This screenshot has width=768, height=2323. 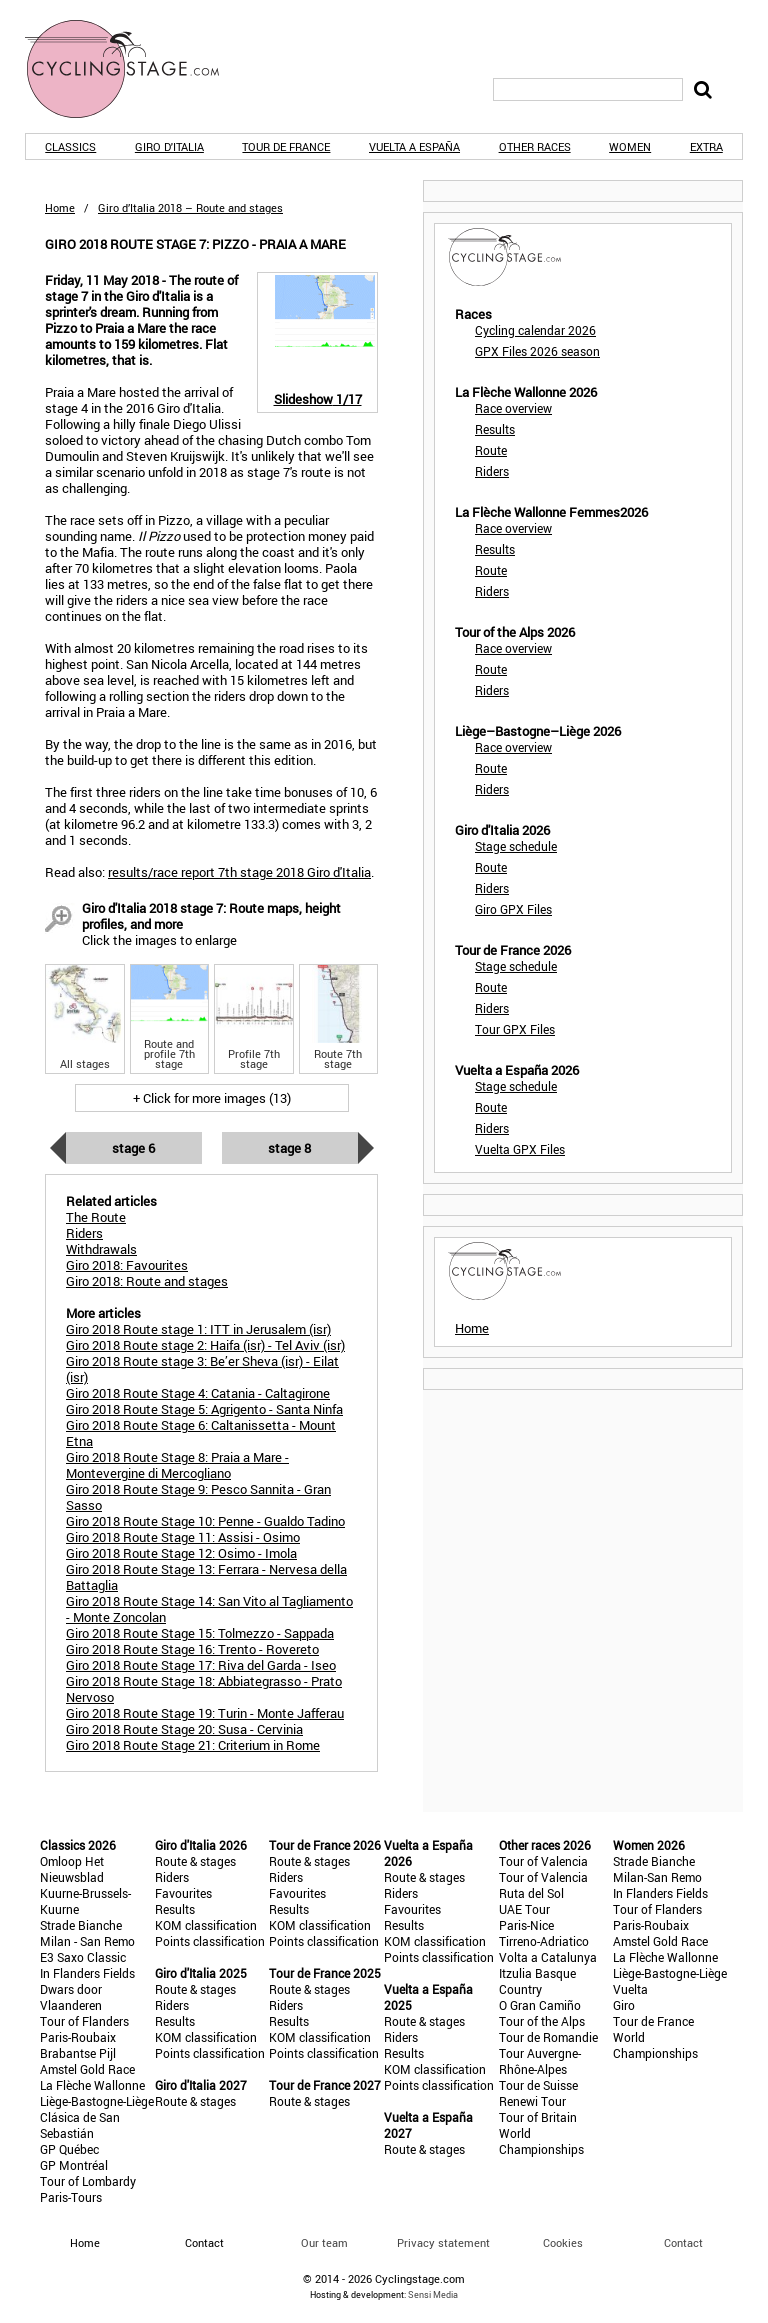 What do you see at coordinates (184, 1729) in the screenshot?
I see `Giro 2018 Route Stage 20: Susa - Cervinia` at bounding box center [184, 1729].